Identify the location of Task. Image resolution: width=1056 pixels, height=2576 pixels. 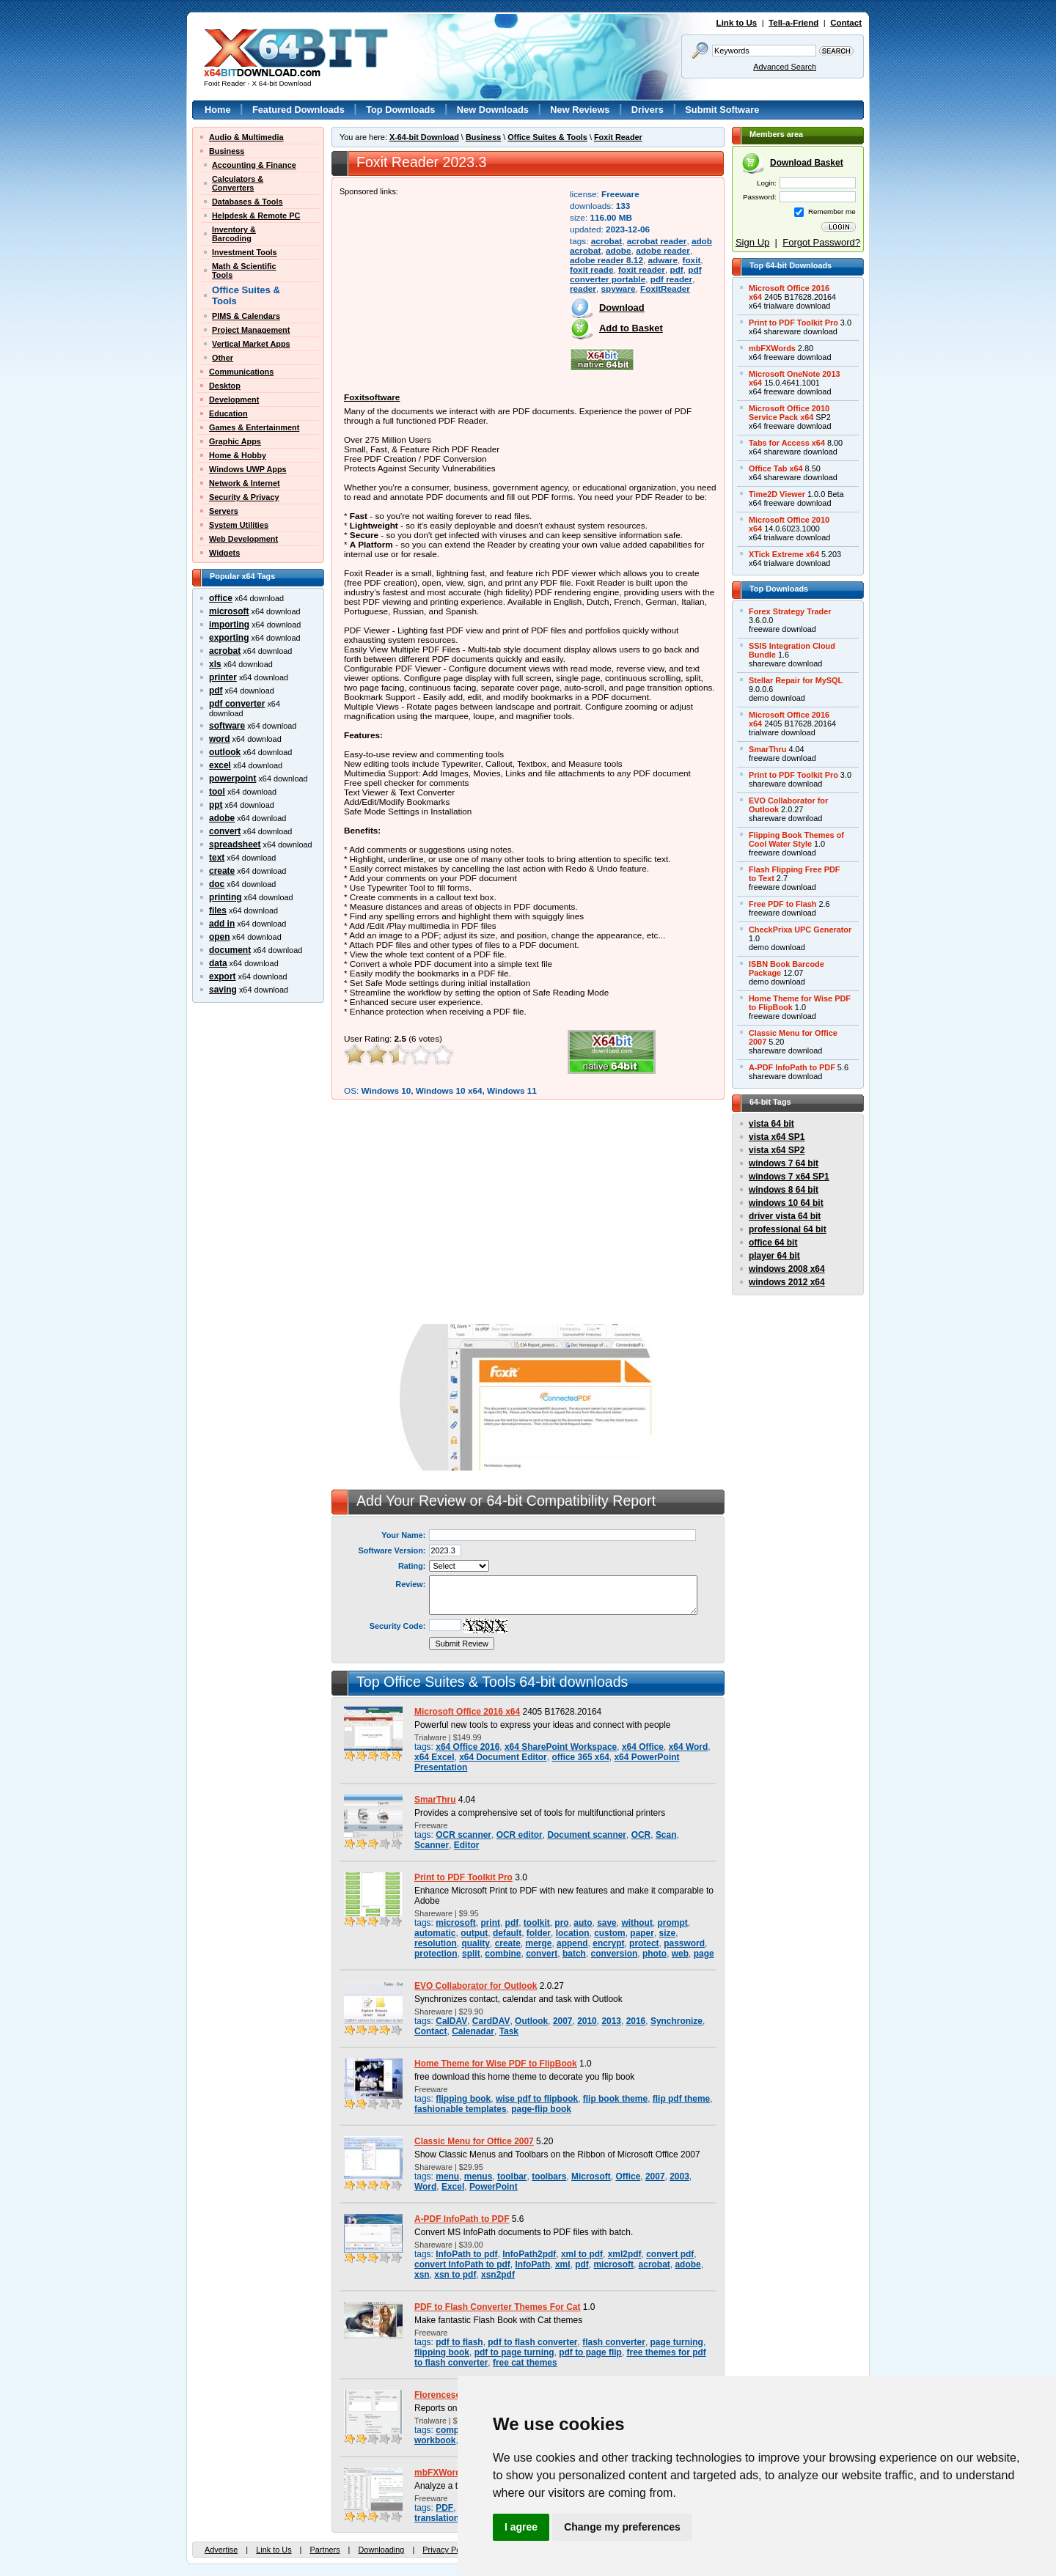
(508, 2031).